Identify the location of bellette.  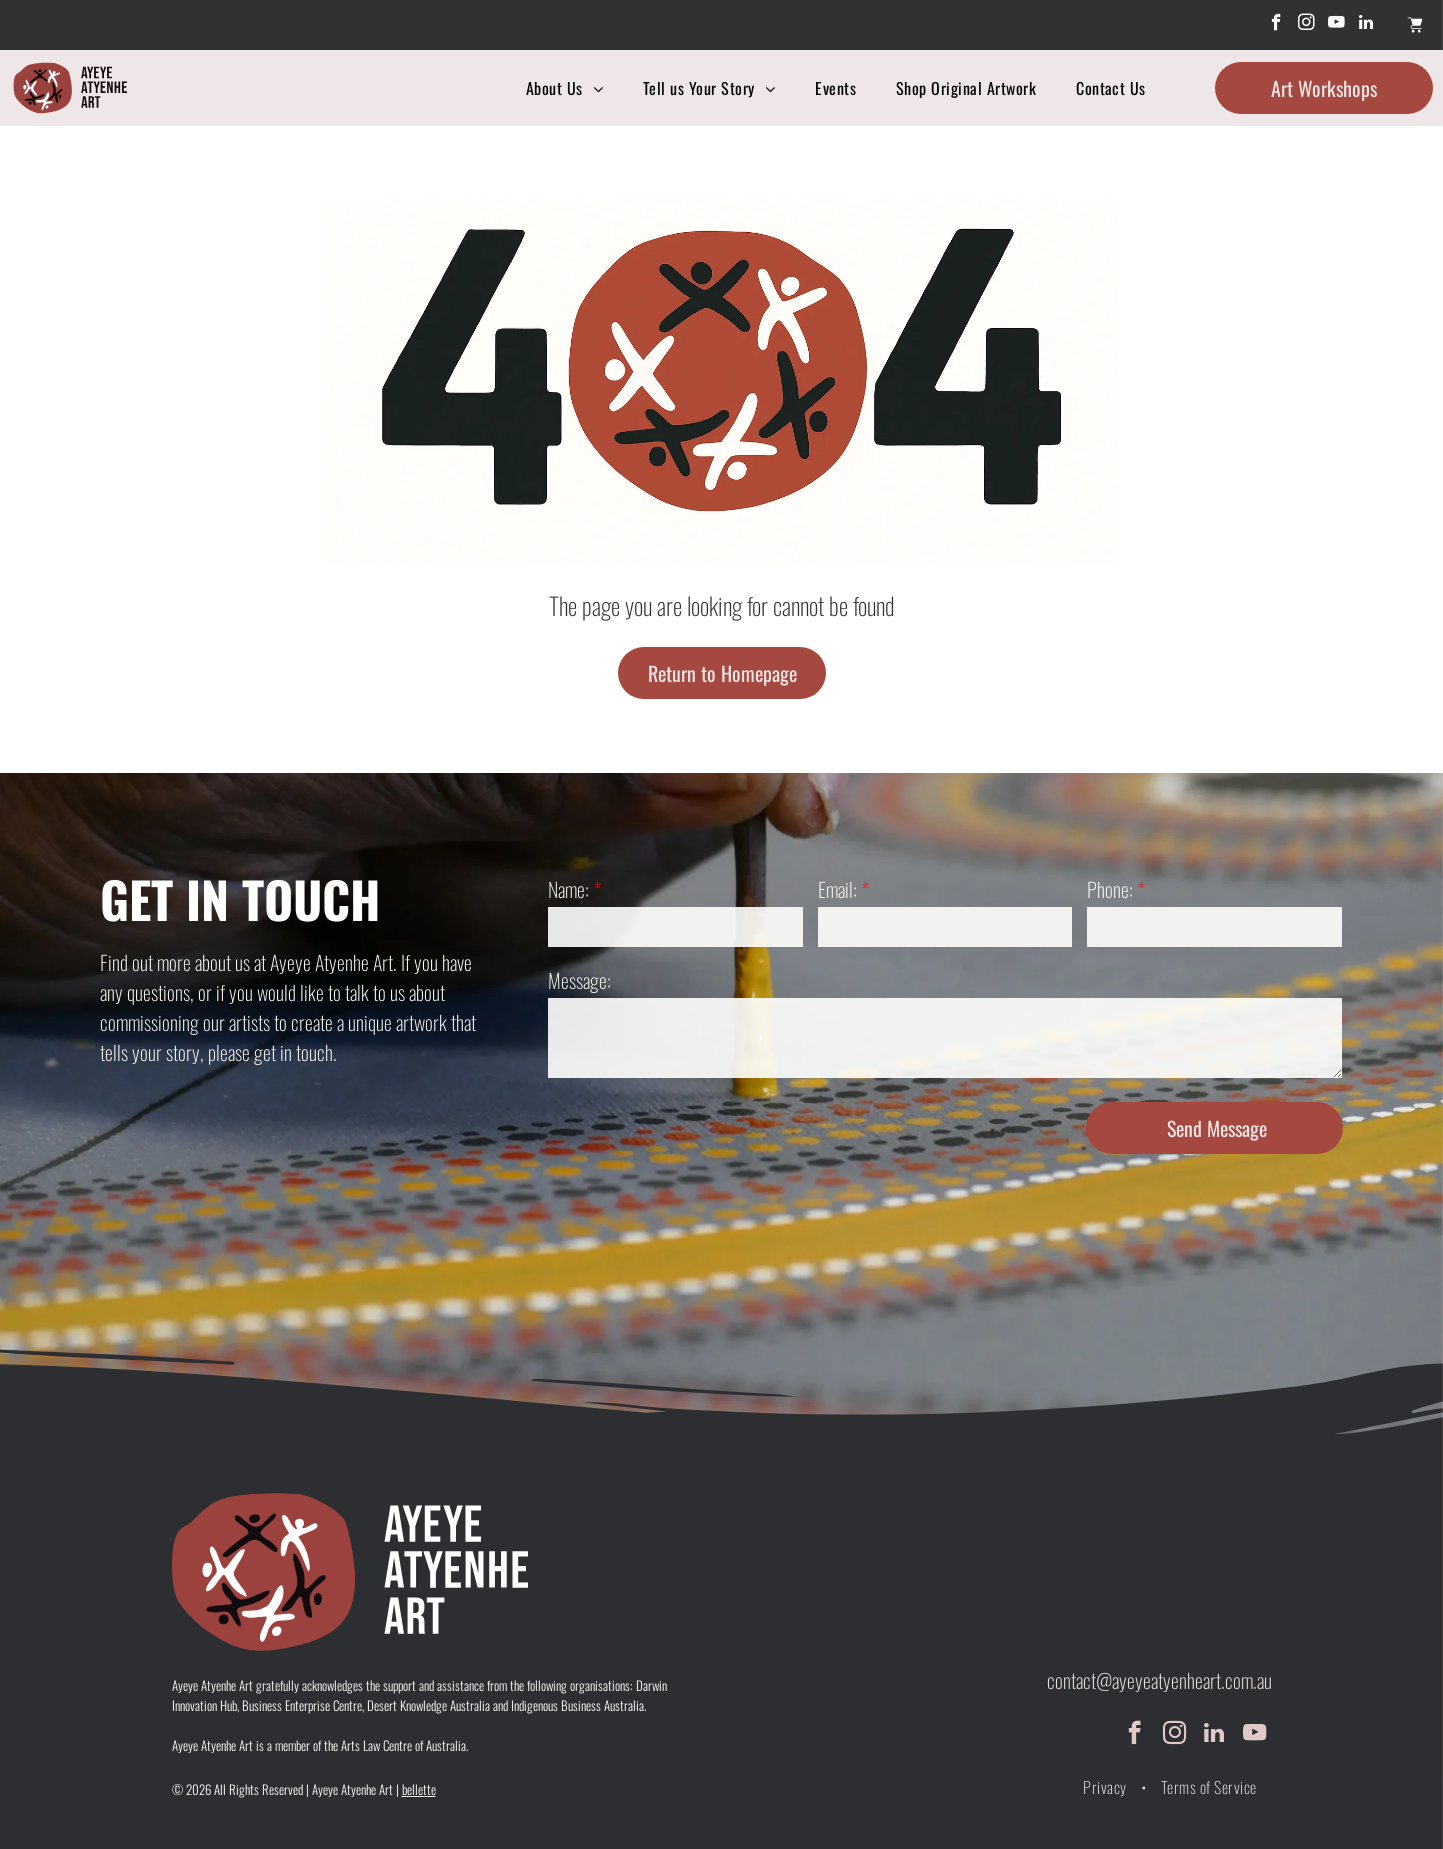
(419, 1789).